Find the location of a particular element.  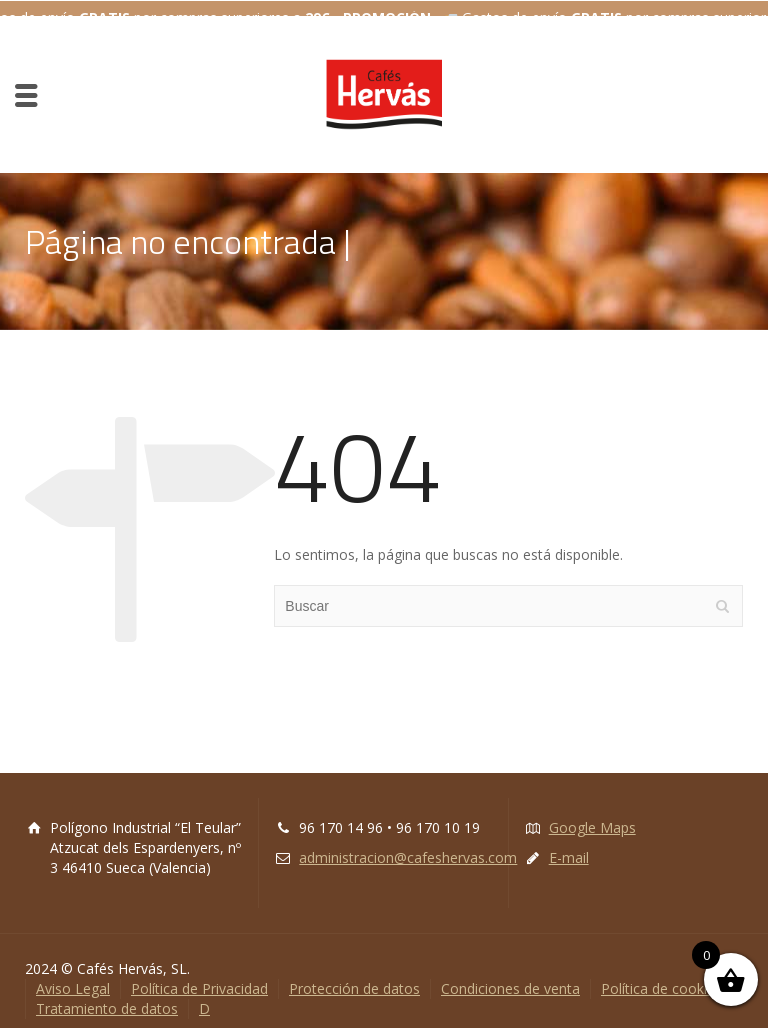

Protección de datos is located at coordinates (354, 976).